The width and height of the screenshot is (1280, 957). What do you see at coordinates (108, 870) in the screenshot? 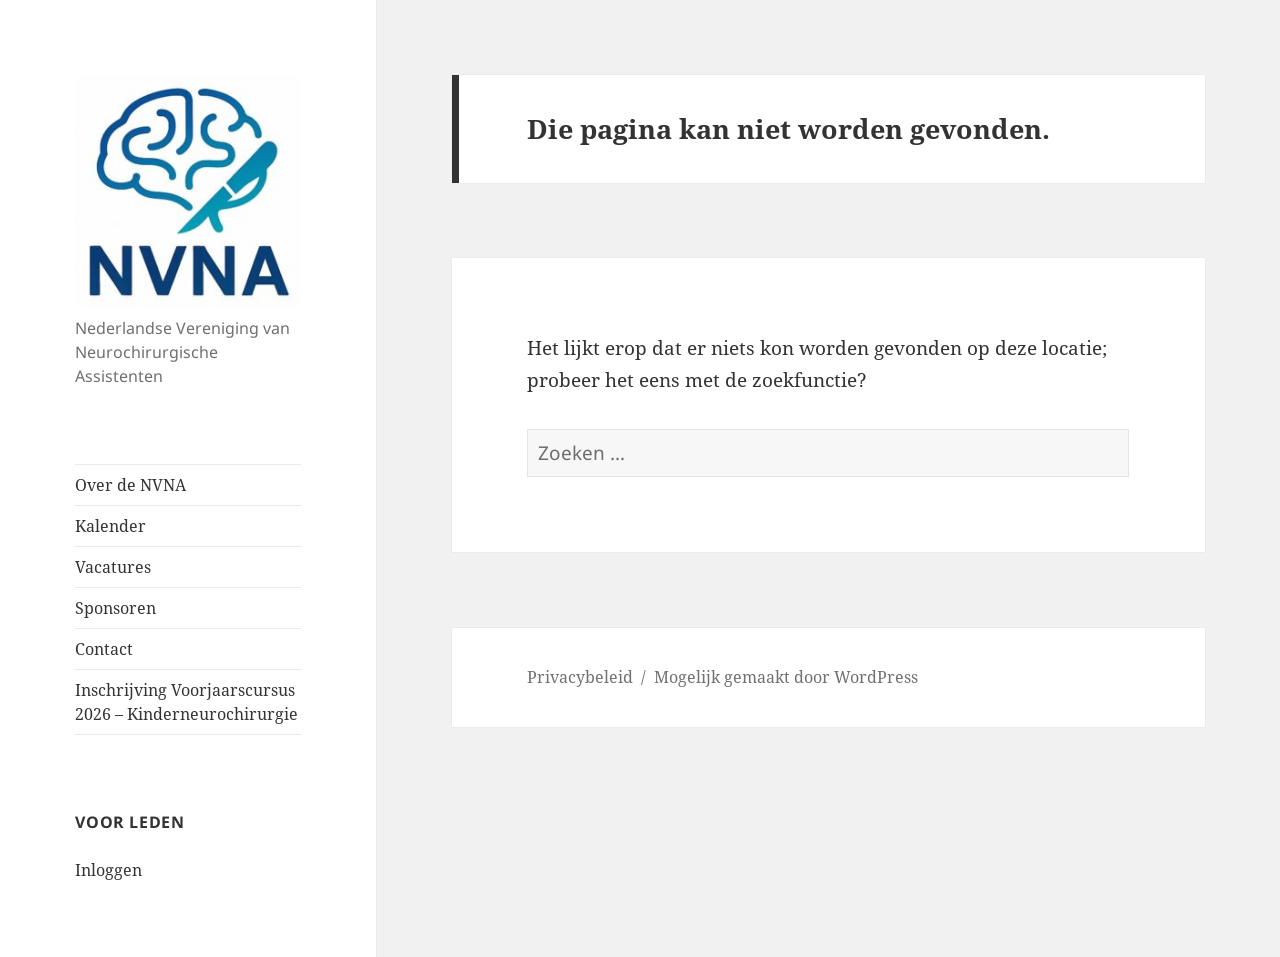
I see `Inloggen` at bounding box center [108, 870].